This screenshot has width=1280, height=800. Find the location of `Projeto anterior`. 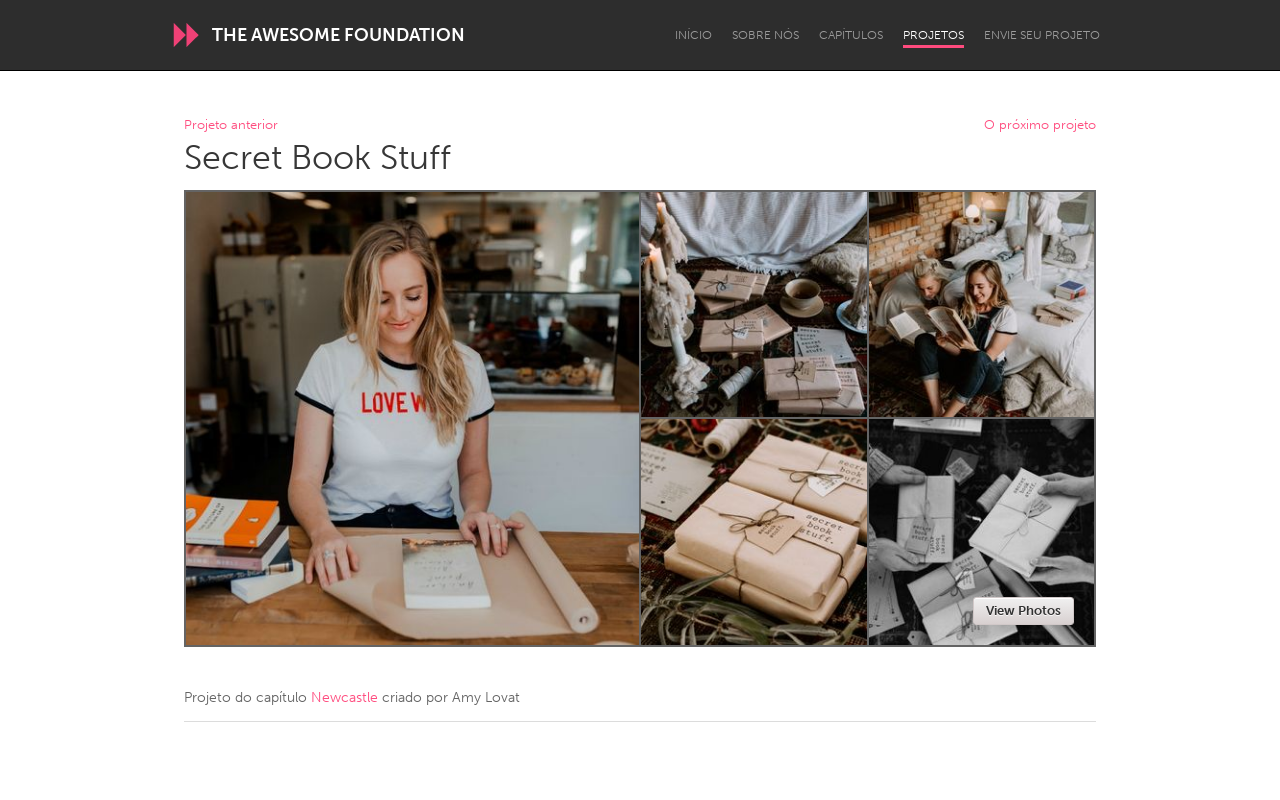

Projeto anterior is located at coordinates (231, 125).